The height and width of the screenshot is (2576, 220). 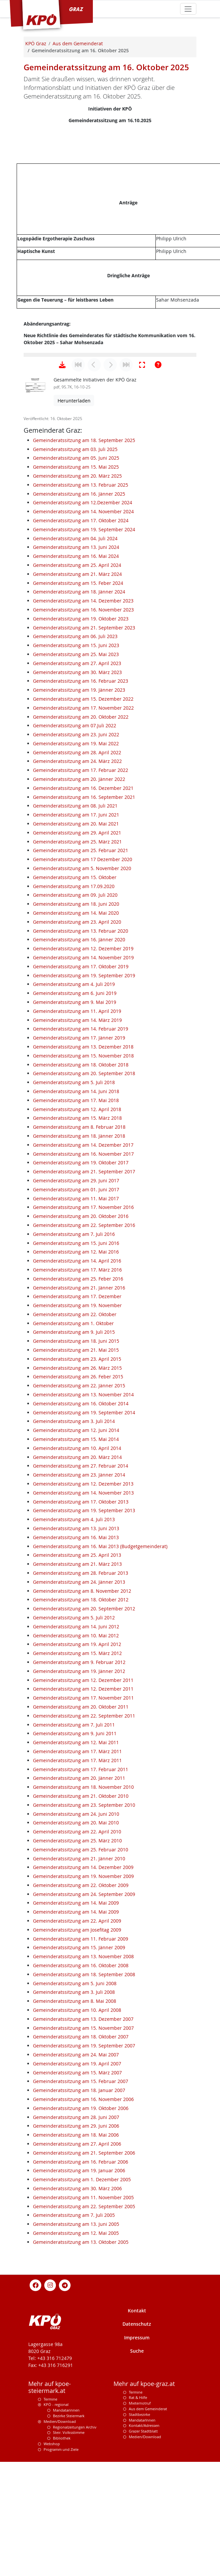 I want to click on Gemeinderatssitzung am 15. November 2007, so click(x=83, y=2150).